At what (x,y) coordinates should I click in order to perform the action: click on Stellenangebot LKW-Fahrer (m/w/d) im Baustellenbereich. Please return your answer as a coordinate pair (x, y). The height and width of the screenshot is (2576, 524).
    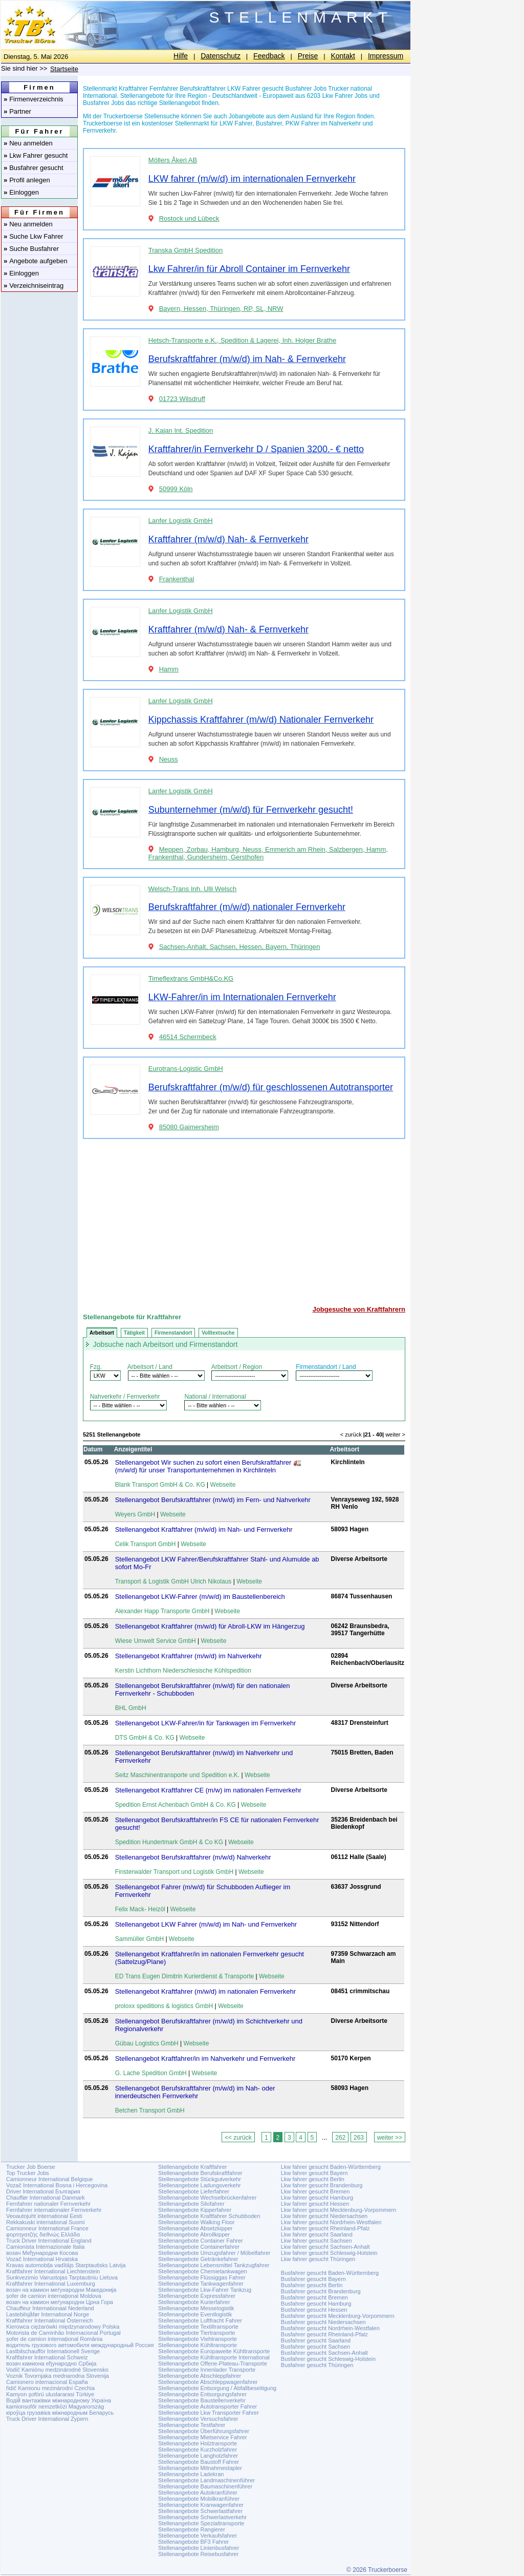
    Looking at the image, I should click on (200, 1596).